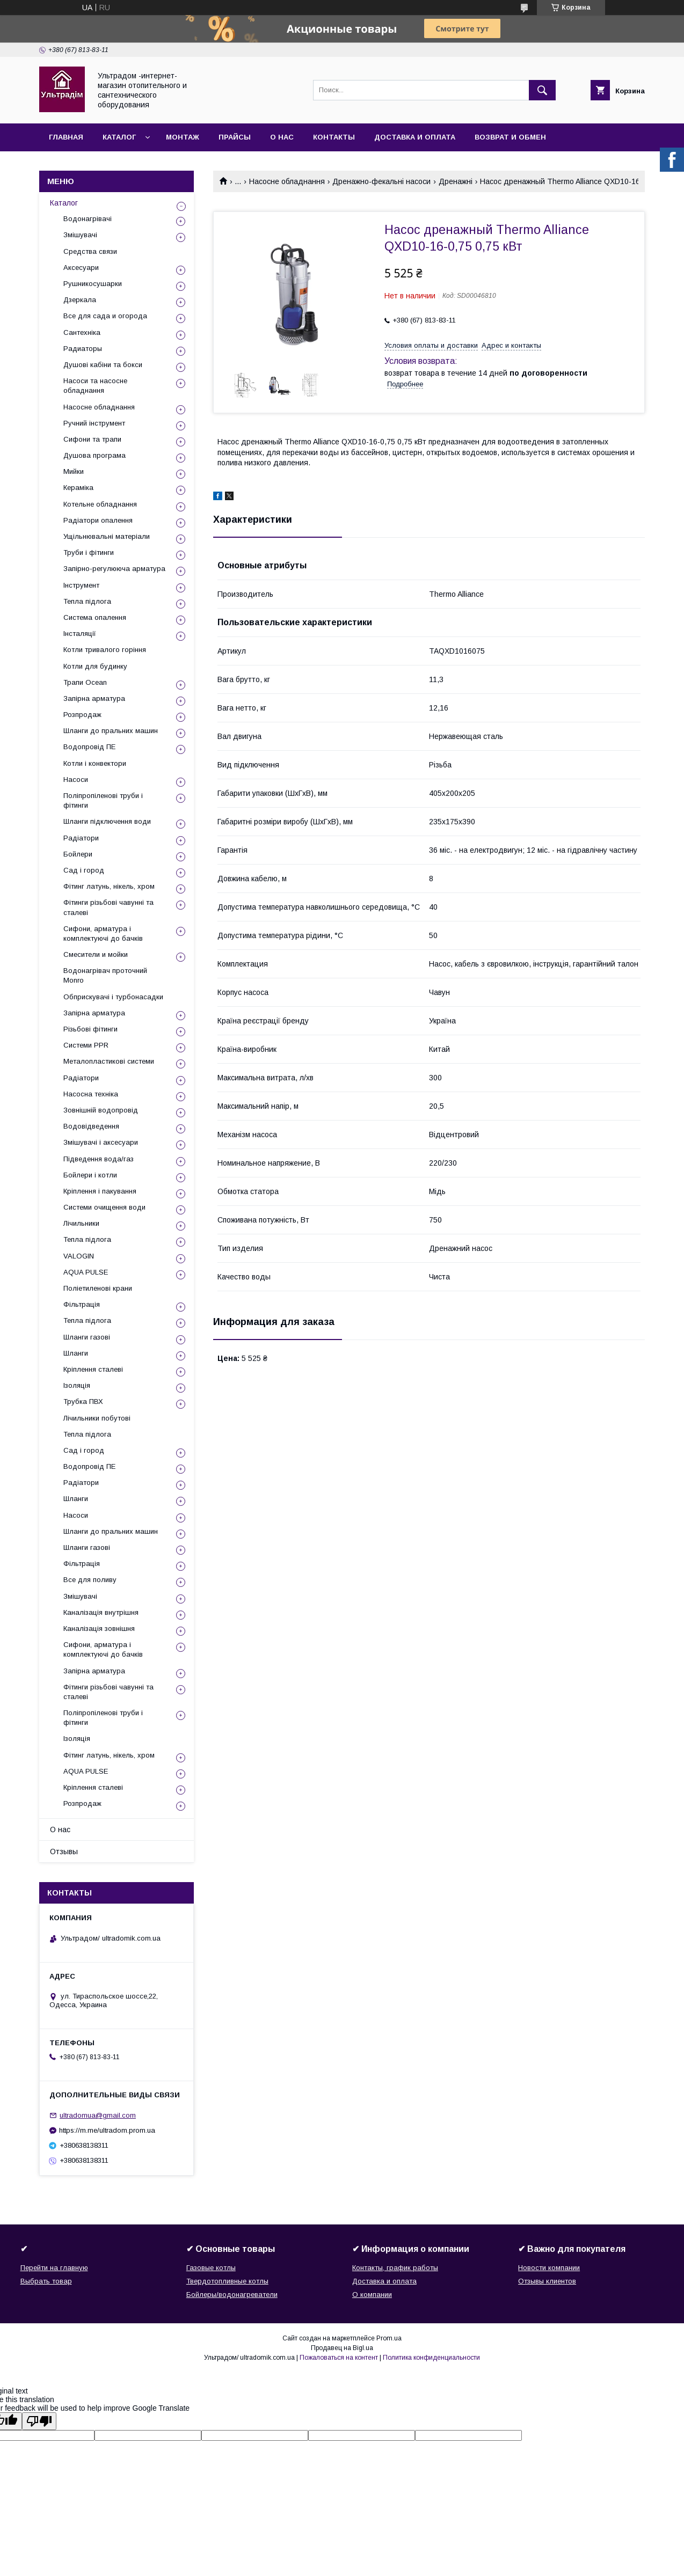  What do you see at coordinates (182, 137) in the screenshot?
I see `Монтаж` at bounding box center [182, 137].